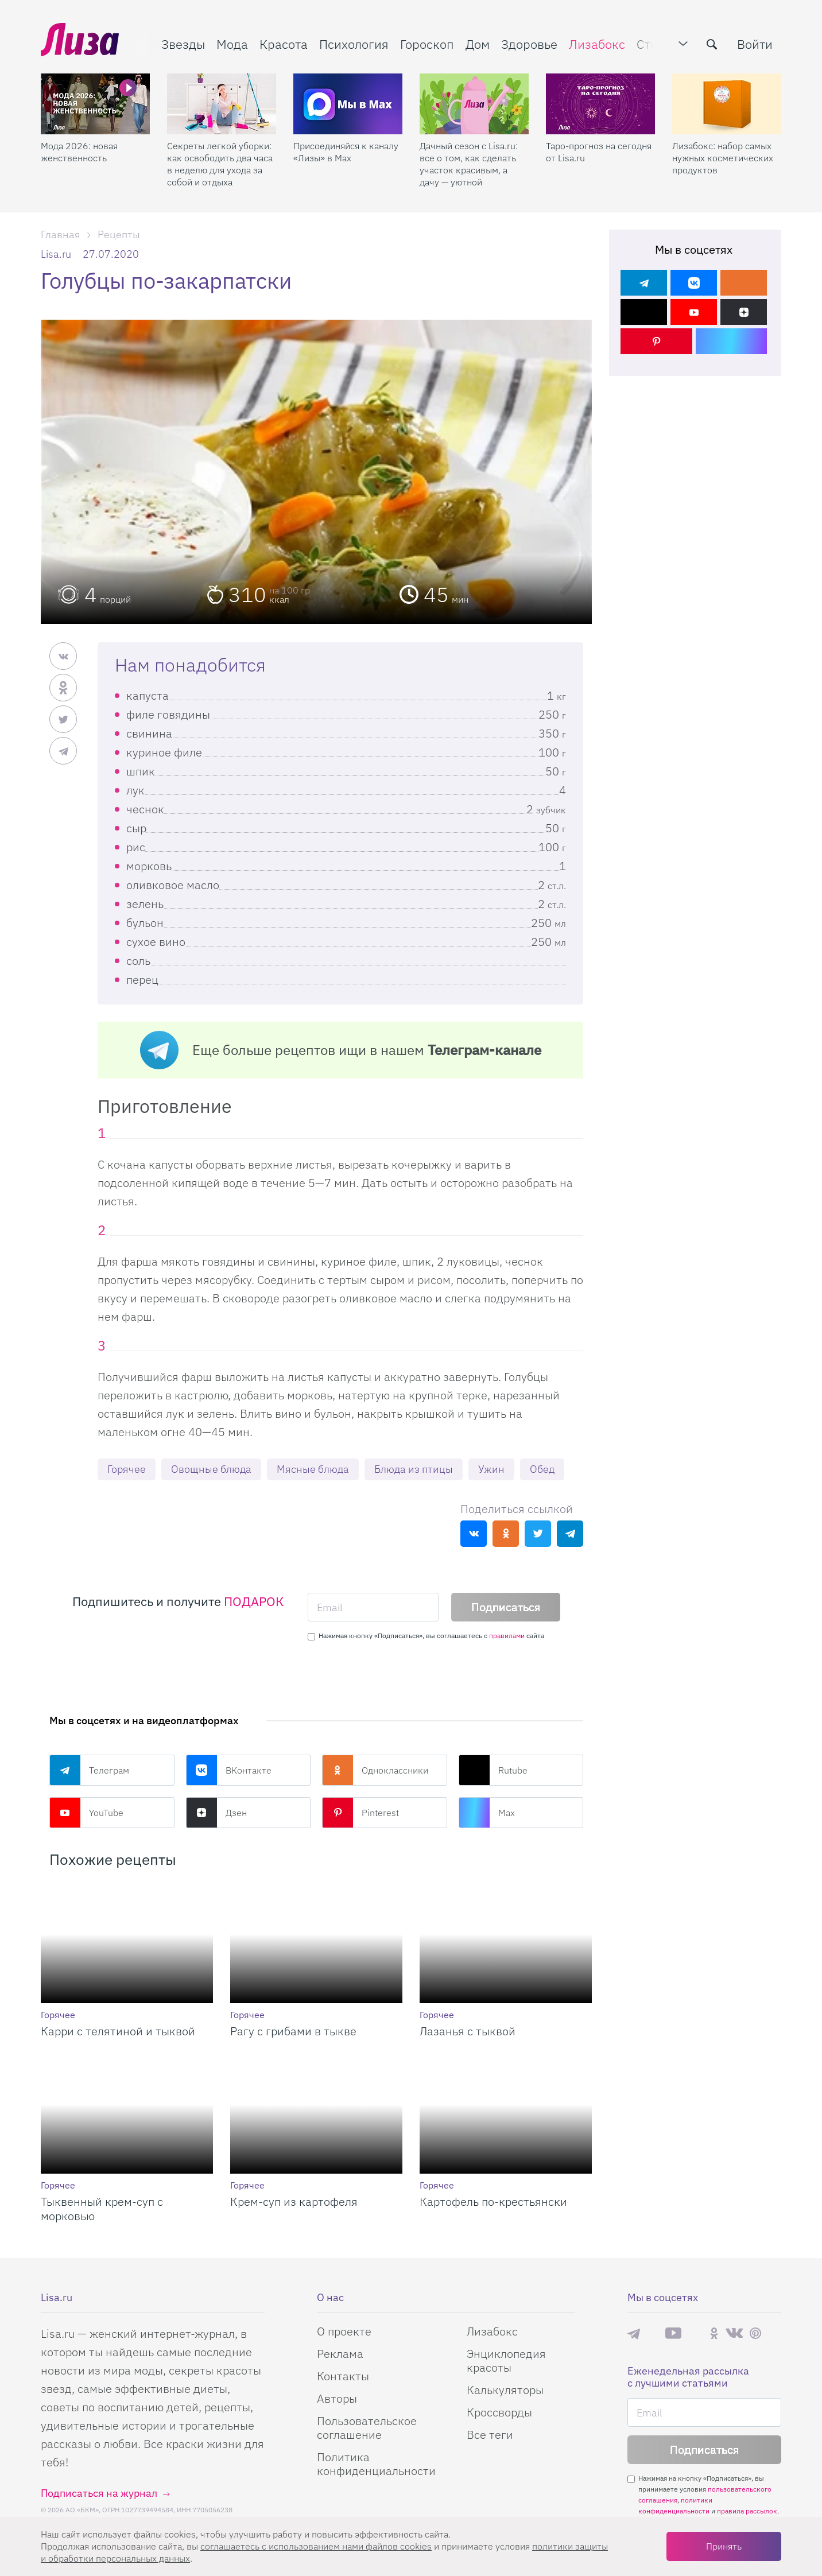 This screenshot has width=822, height=2576. What do you see at coordinates (427, 44) in the screenshot?
I see `Гороскоп` at bounding box center [427, 44].